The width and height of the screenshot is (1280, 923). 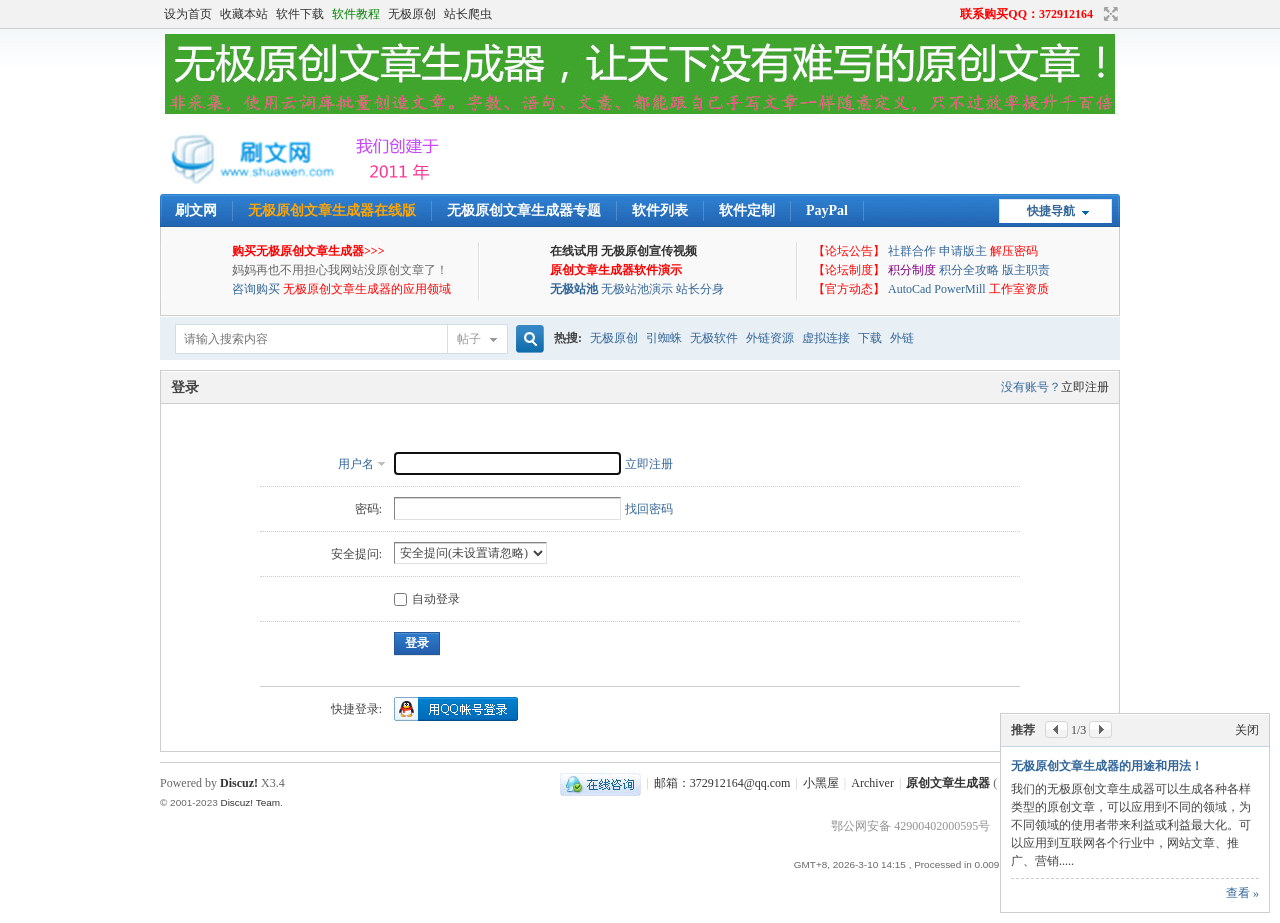 I want to click on 邮箱：372912164@qq.com, so click(x=722, y=783).